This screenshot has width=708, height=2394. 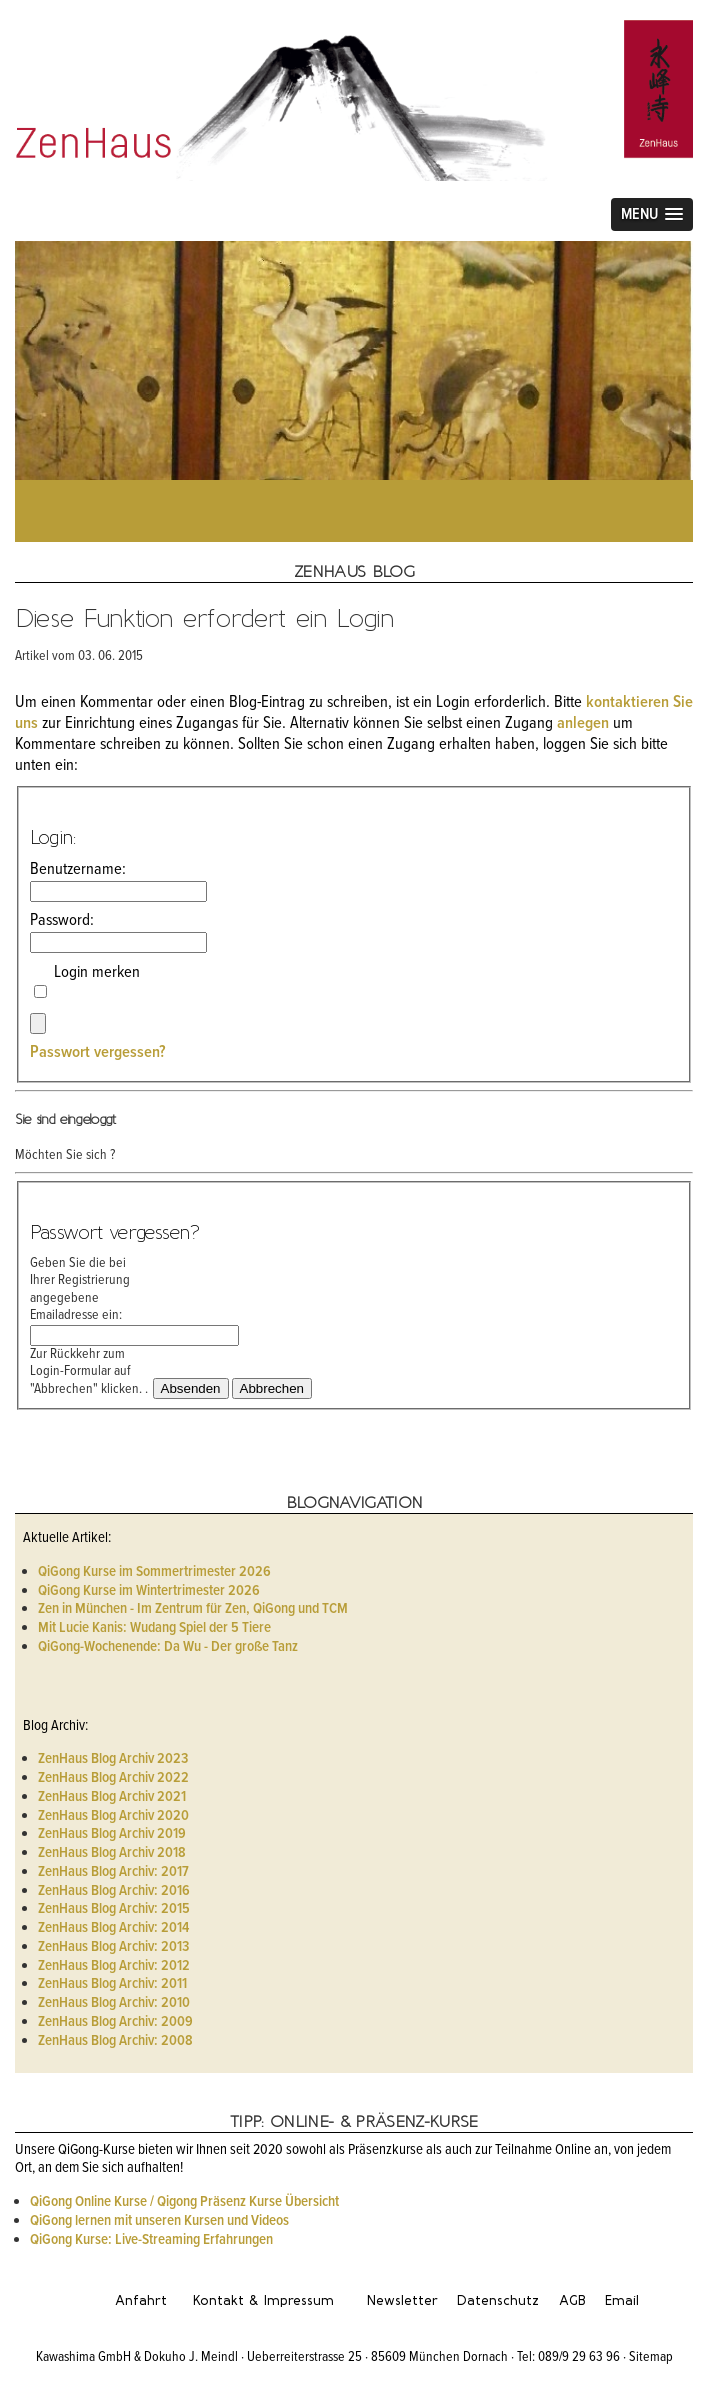 What do you see at coordinates (572, 2300) in the screenshot?
I see `AGB` at bounding box center [572, 2300].